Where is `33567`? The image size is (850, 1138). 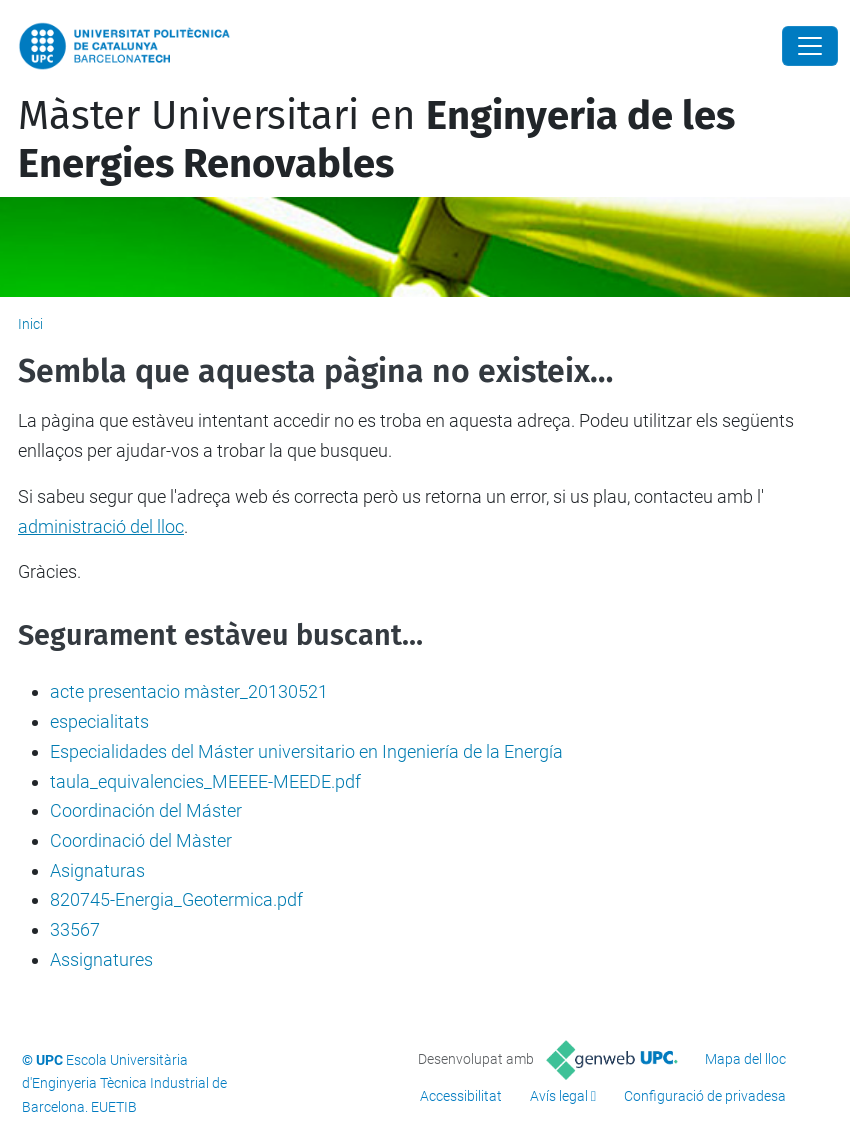 33567 is located at coordinates (75, 929).